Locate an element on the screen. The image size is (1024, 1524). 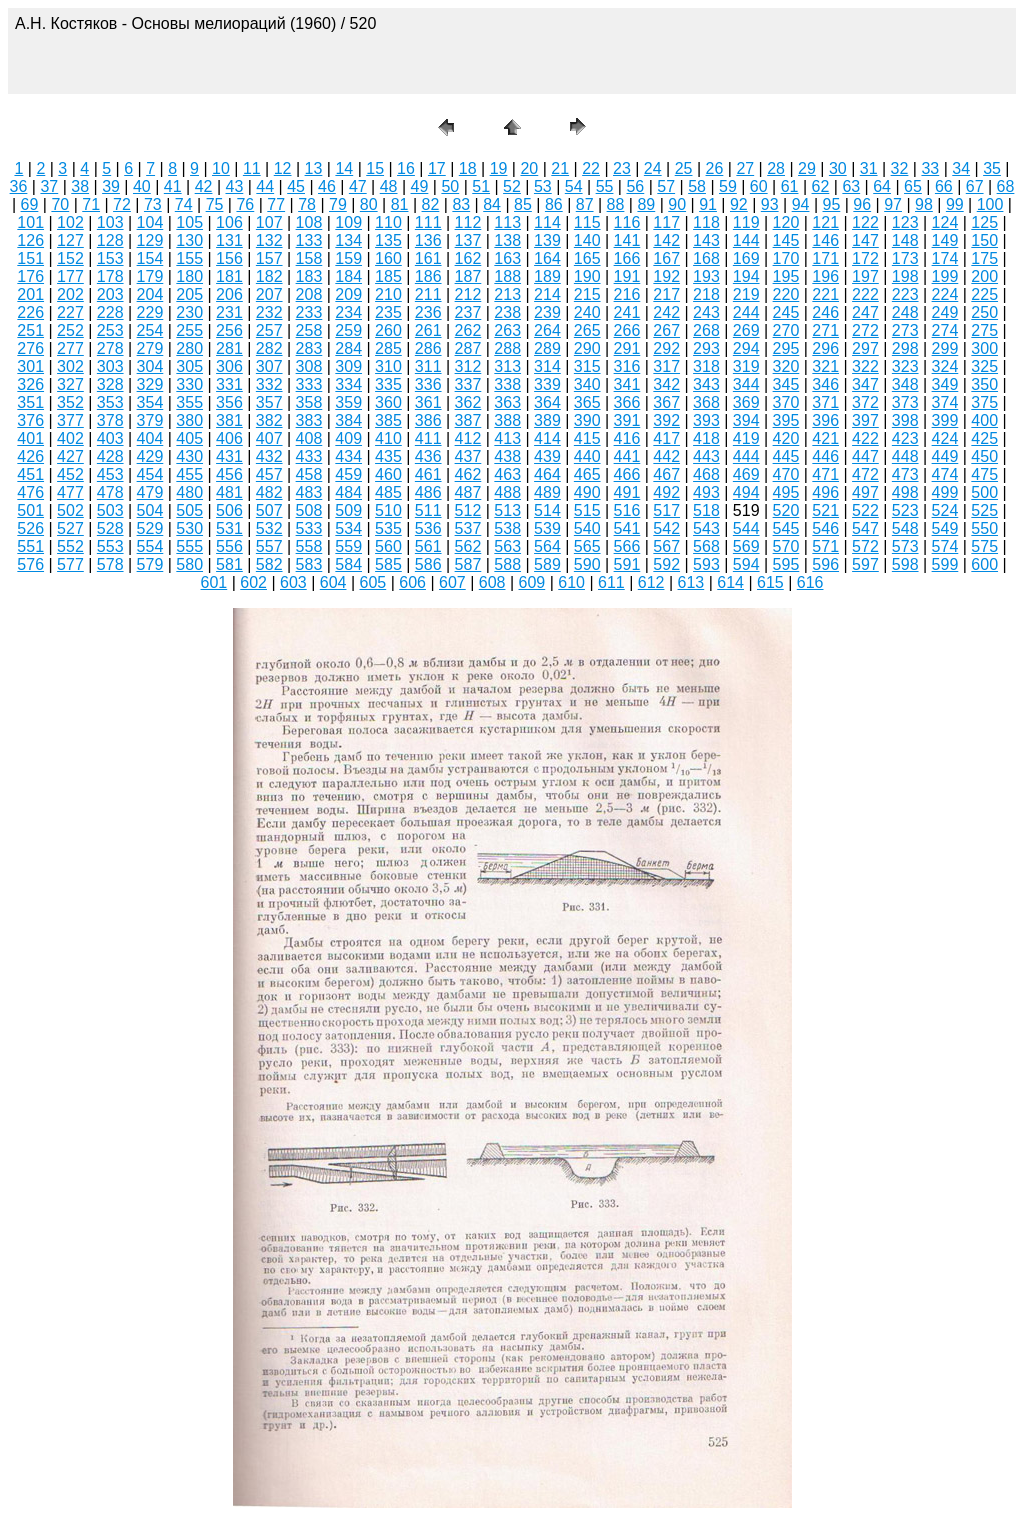
486 is located at coordinates (428, 492).